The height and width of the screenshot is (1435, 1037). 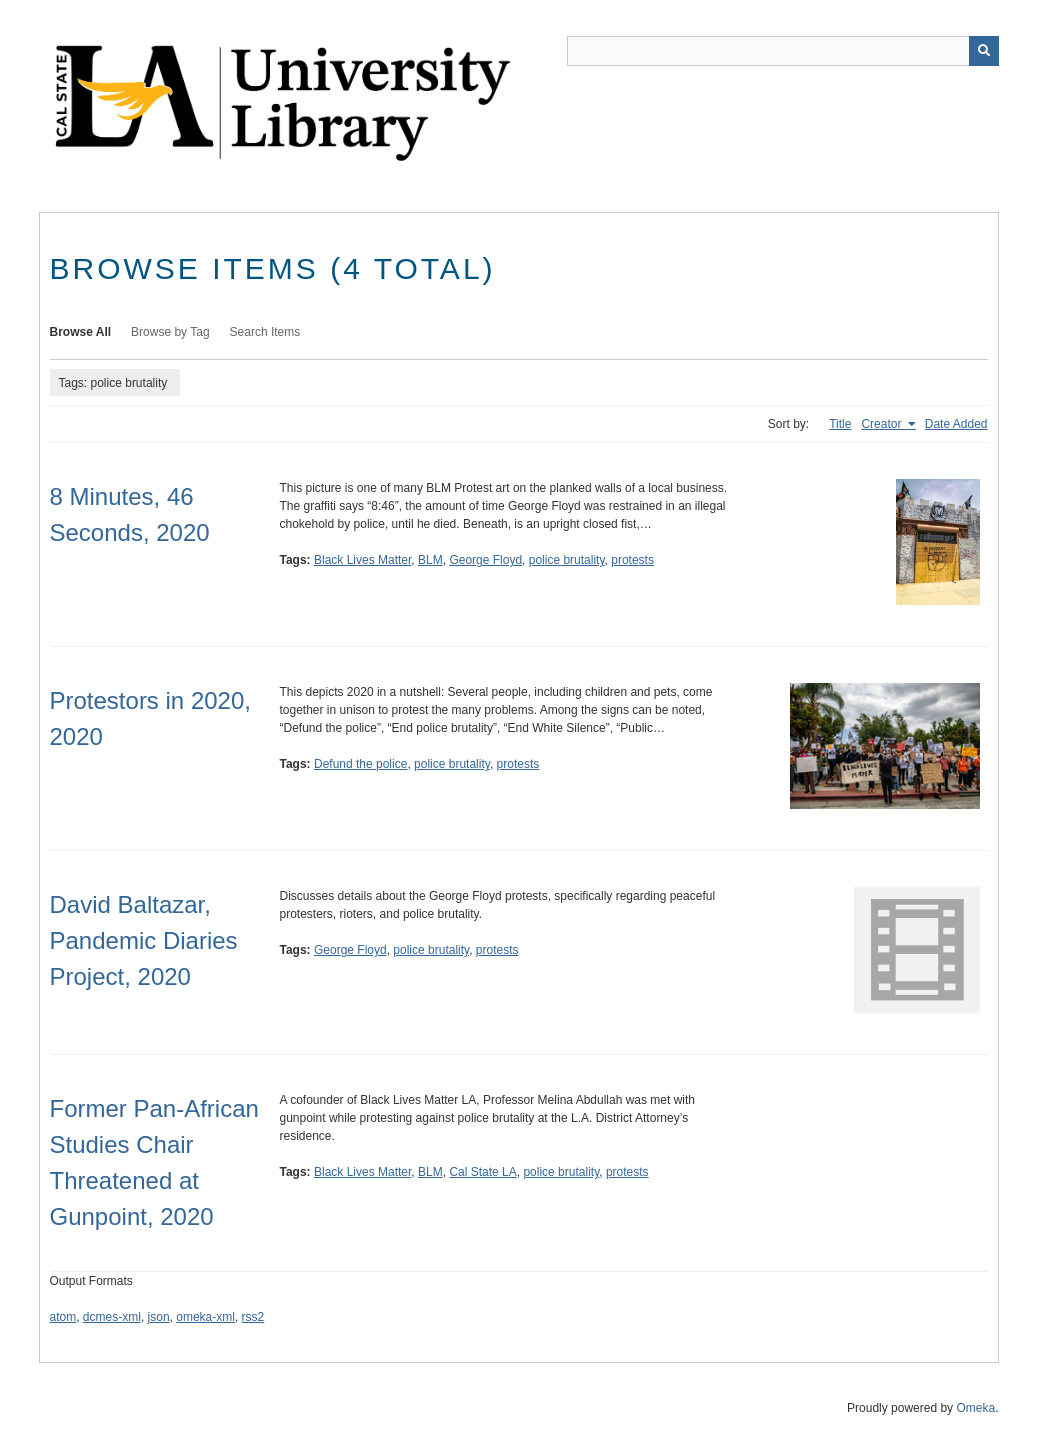 I want to click on dcmes-xml, so click(x=112, y=1317).